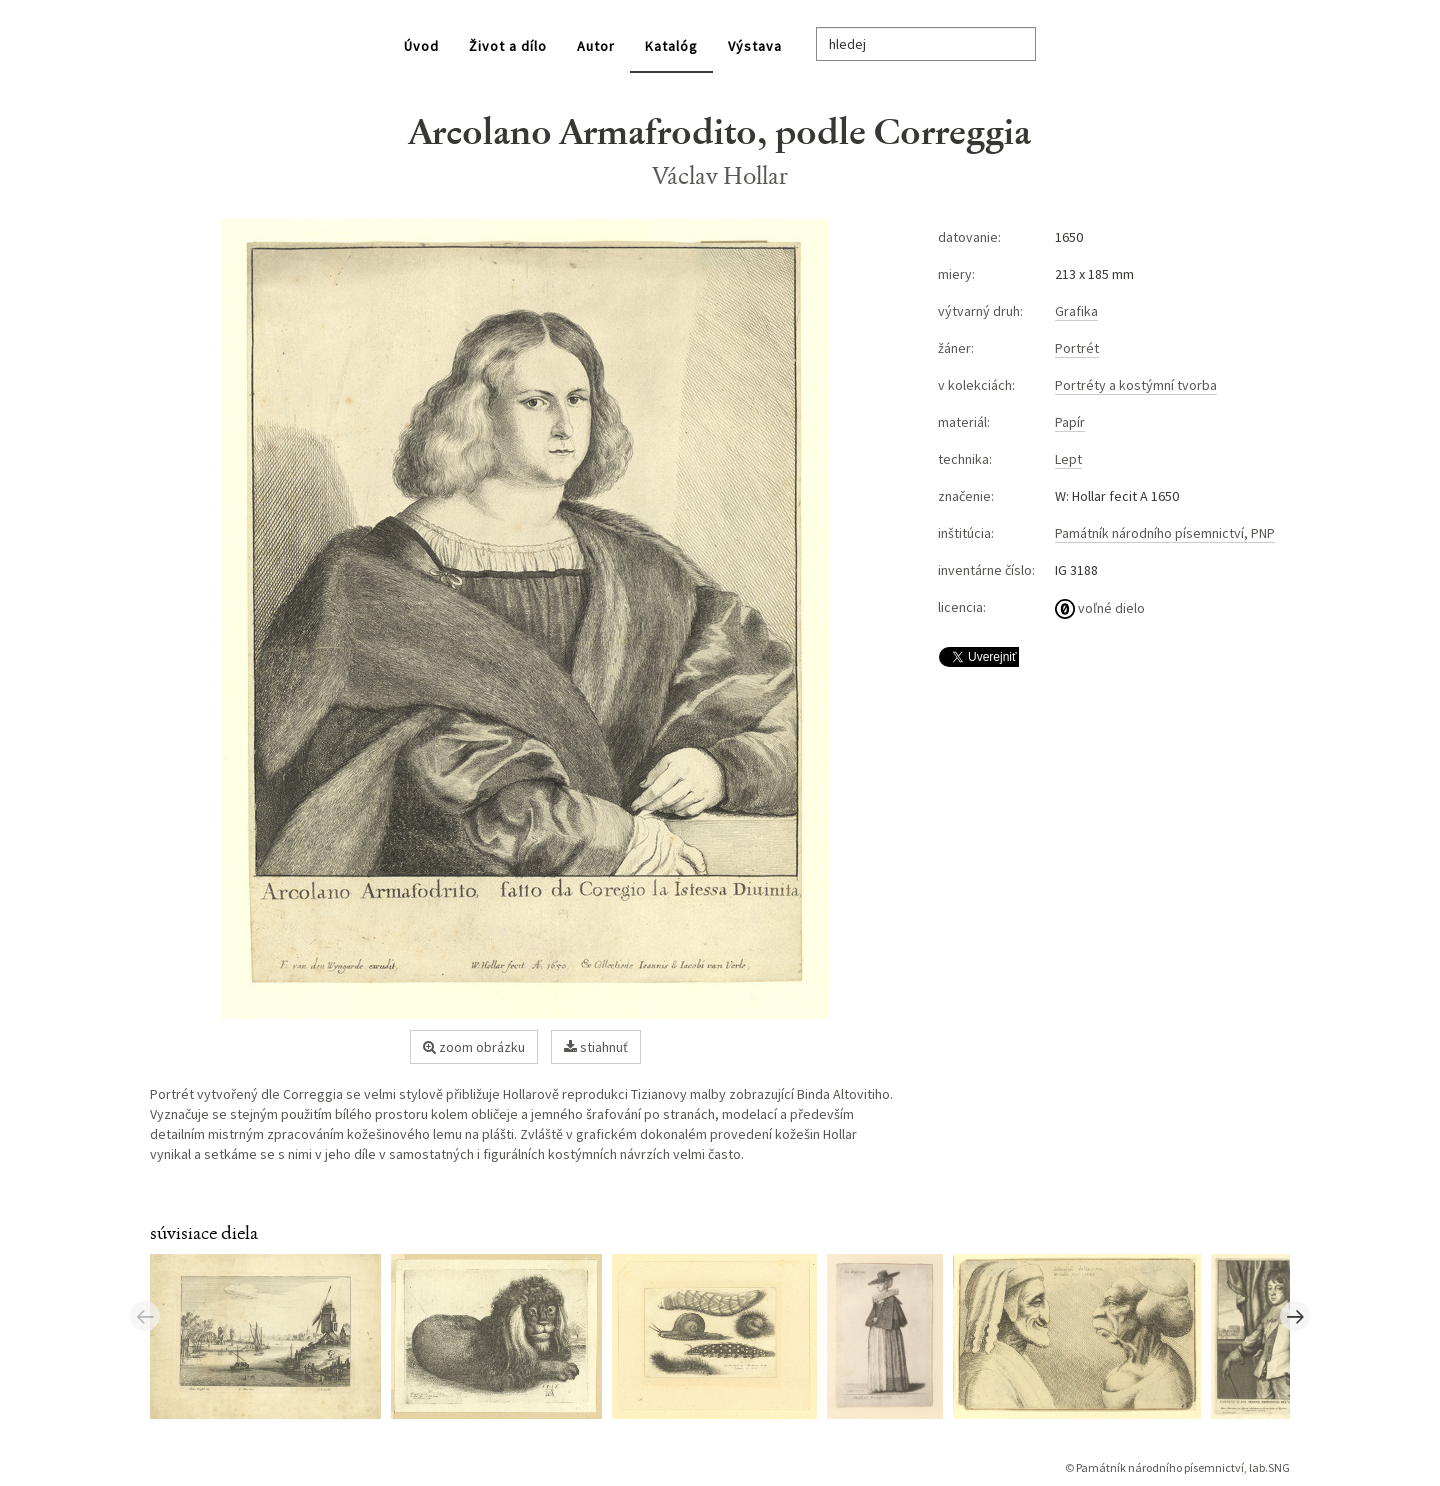 Image resolution: width=1440 pixels, height=1486 pixels. Describe the element at coordinates (1165, 533) in the screenshot. I see `Památník národního písemnictví, PNP` at that location.